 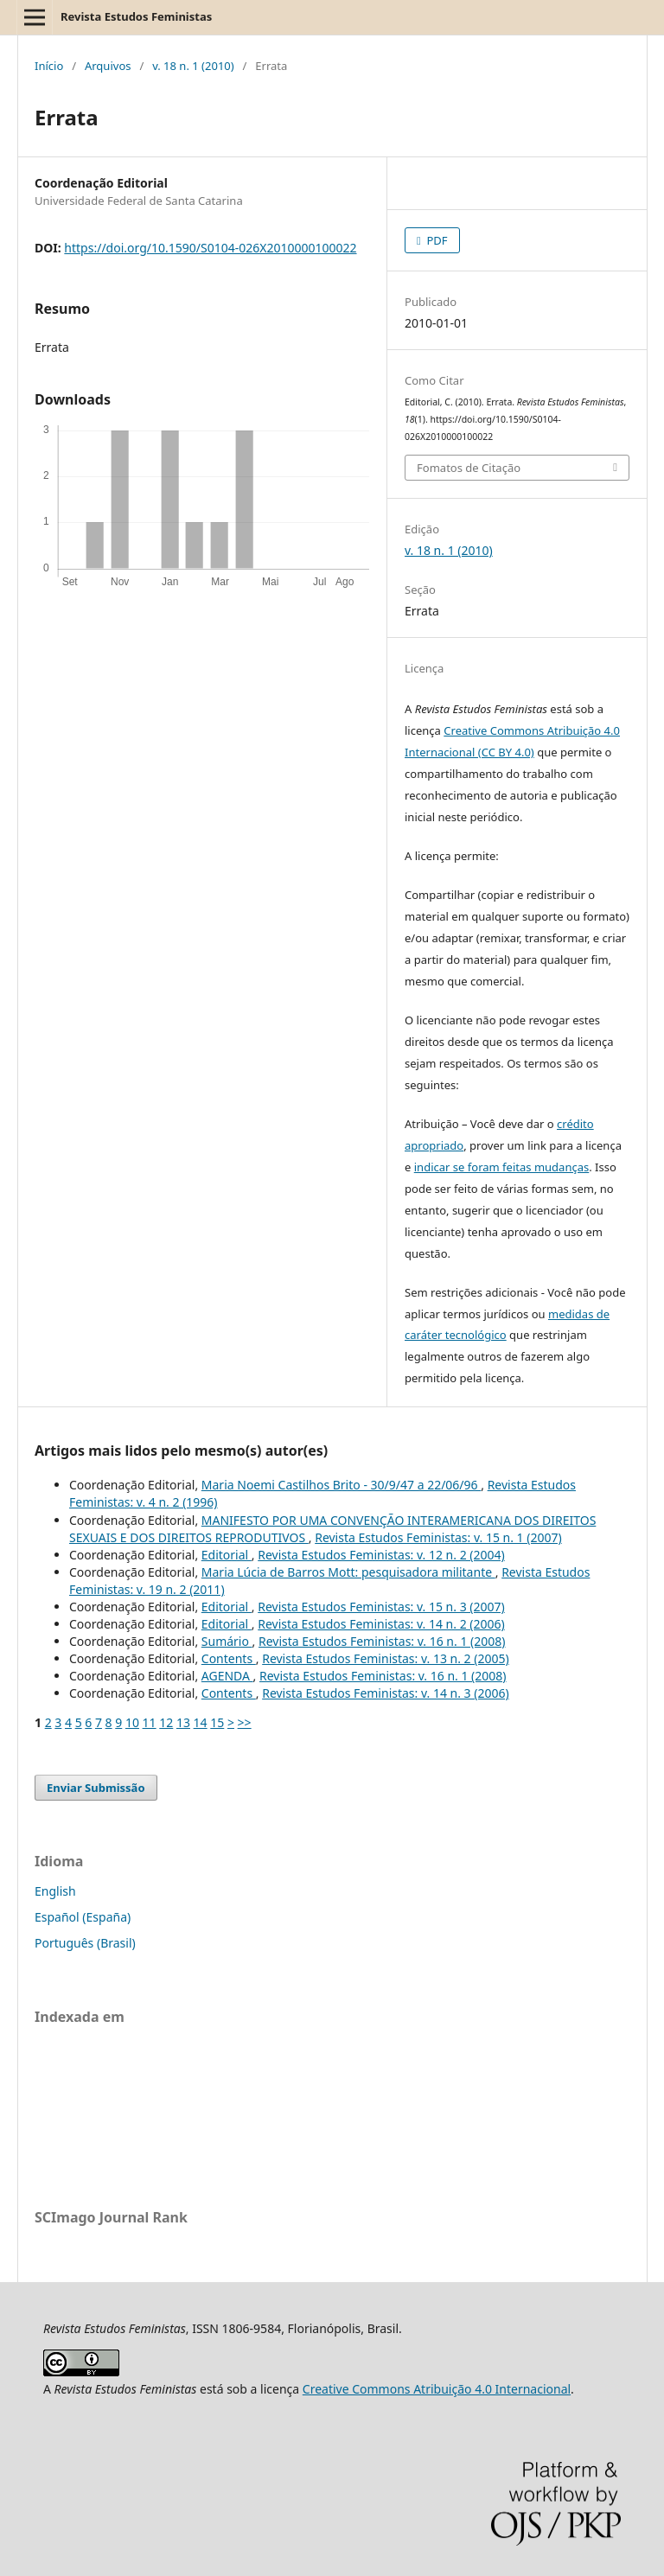 I want to click on AGENDA, so click(x=227, y=1675).